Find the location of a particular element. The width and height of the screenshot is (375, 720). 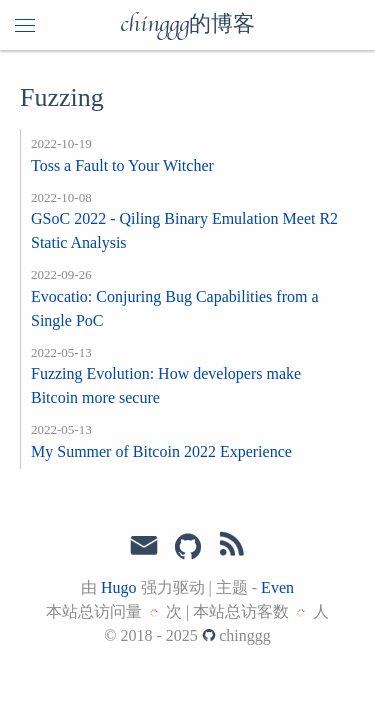

Toss a Fault to Your Witcher is located at coordinates (122, 165).